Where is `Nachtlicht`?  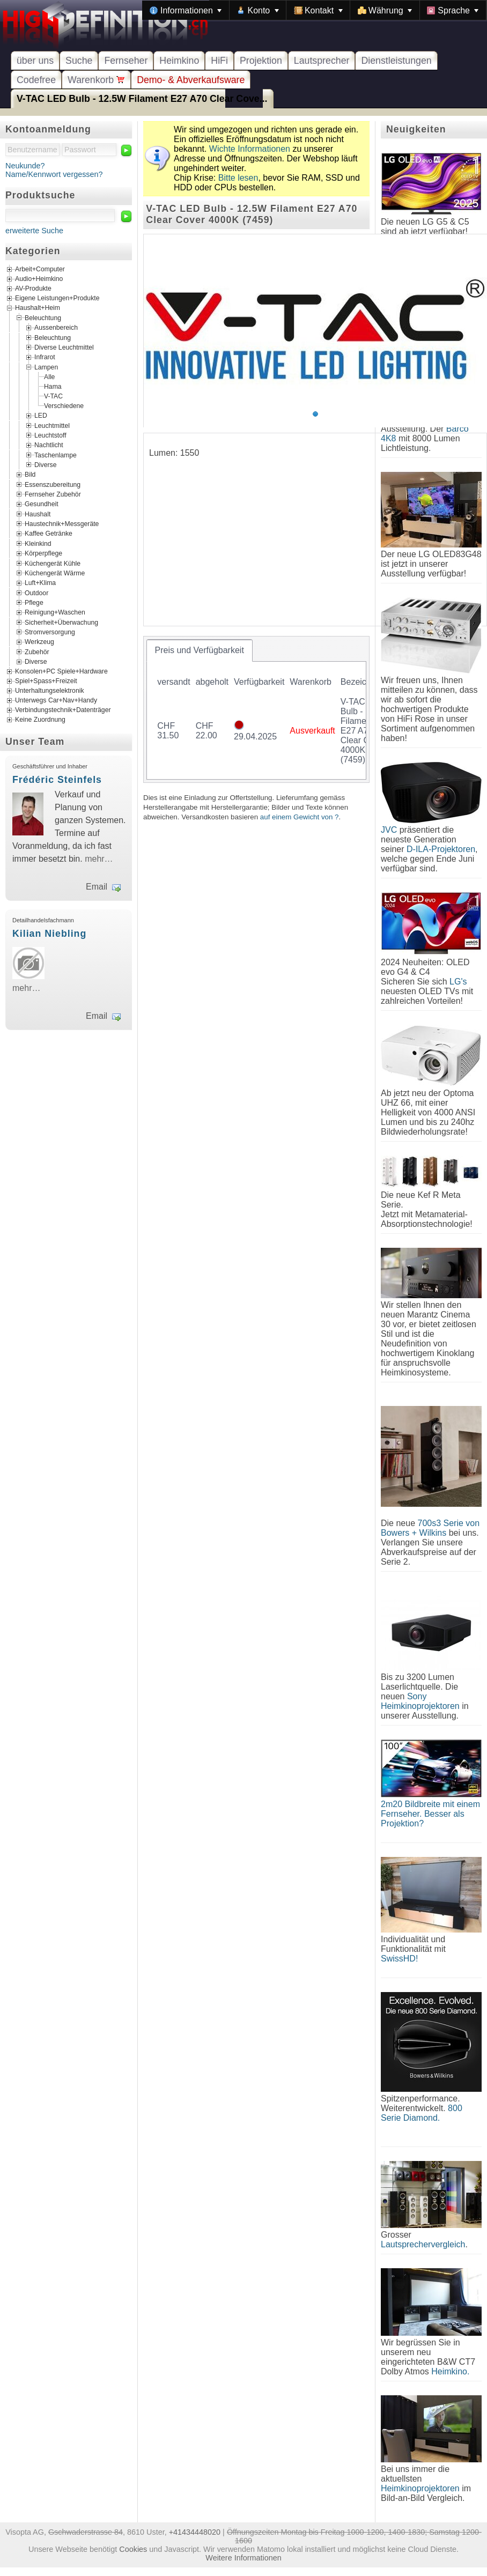 Nachtlicht is located at coordinates (48, 445).